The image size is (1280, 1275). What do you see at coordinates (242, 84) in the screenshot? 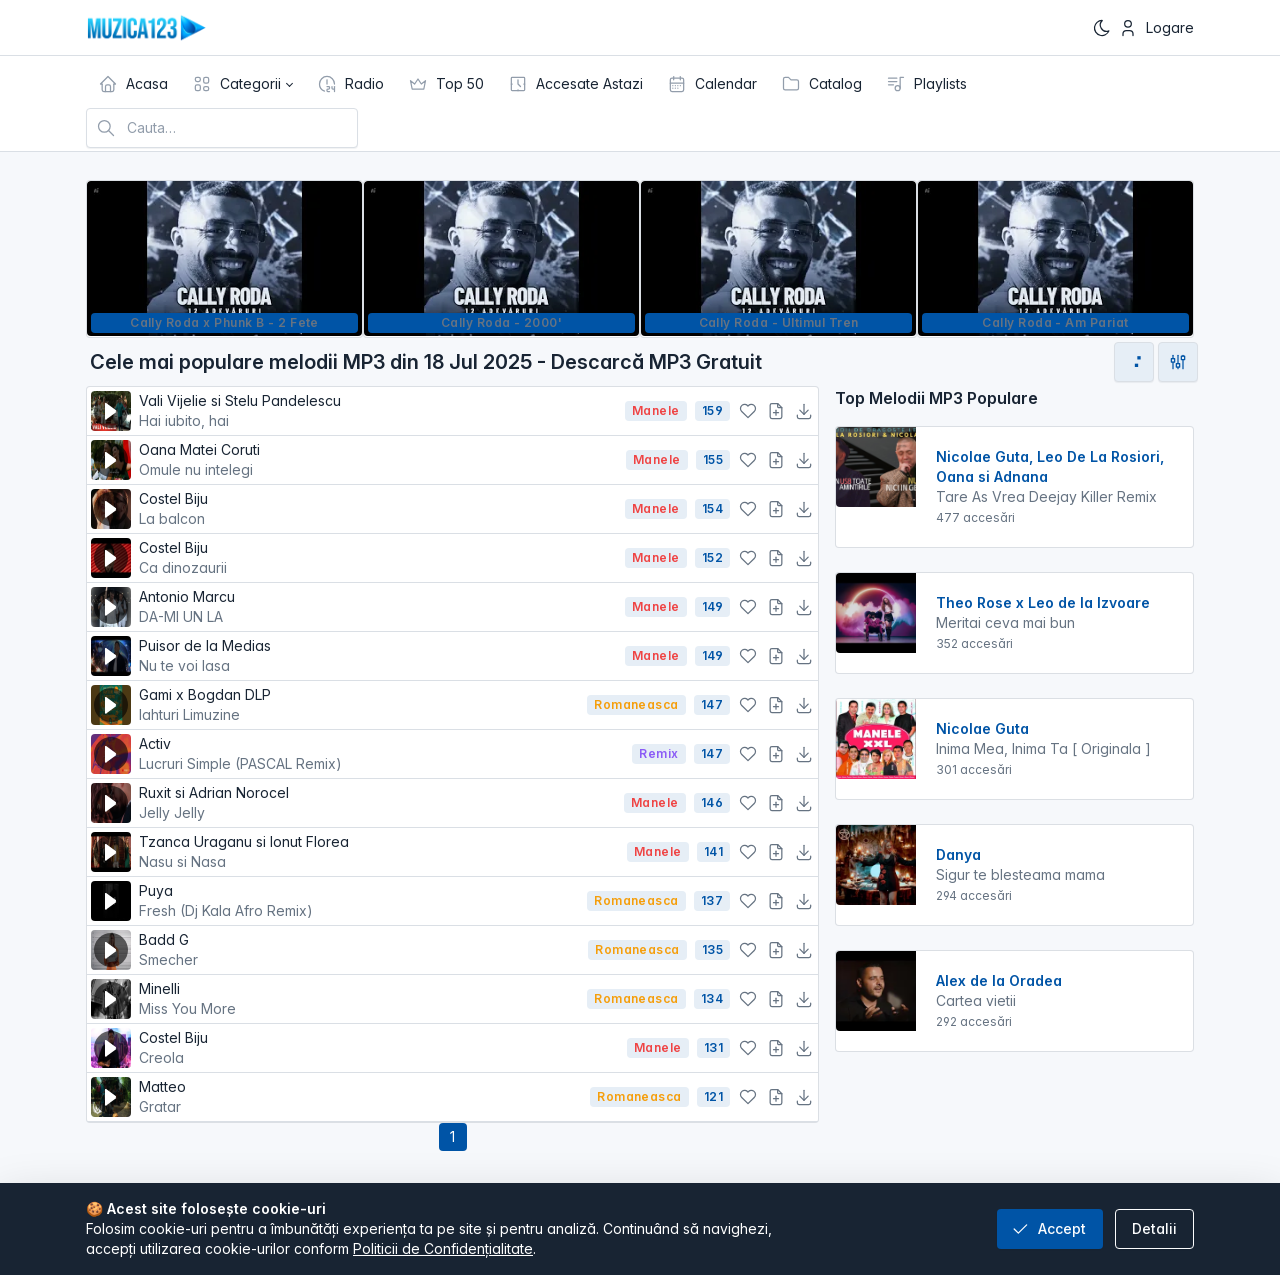
I see `[button]` at bounding box center [242, 84].